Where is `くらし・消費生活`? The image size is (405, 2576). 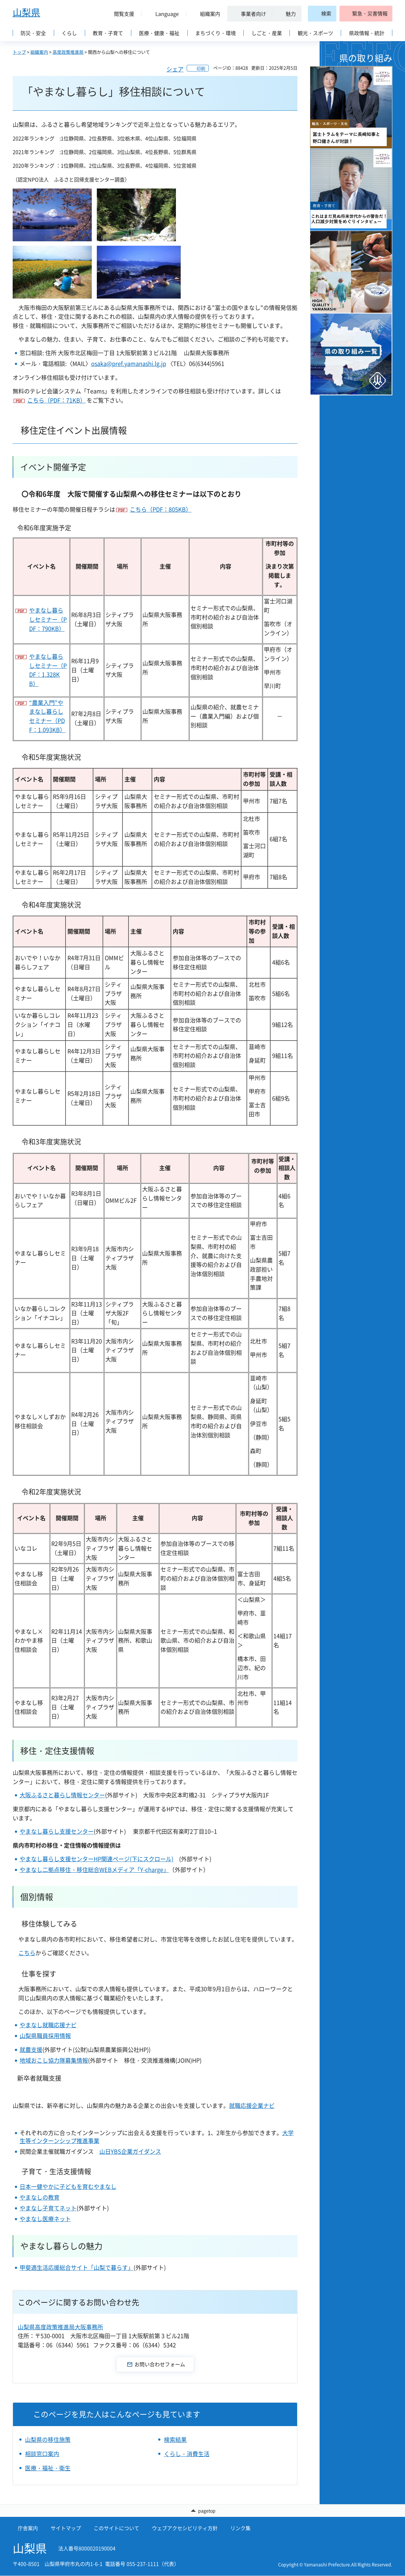
くらし・消費生活 is located at coordinates (186, 2454).